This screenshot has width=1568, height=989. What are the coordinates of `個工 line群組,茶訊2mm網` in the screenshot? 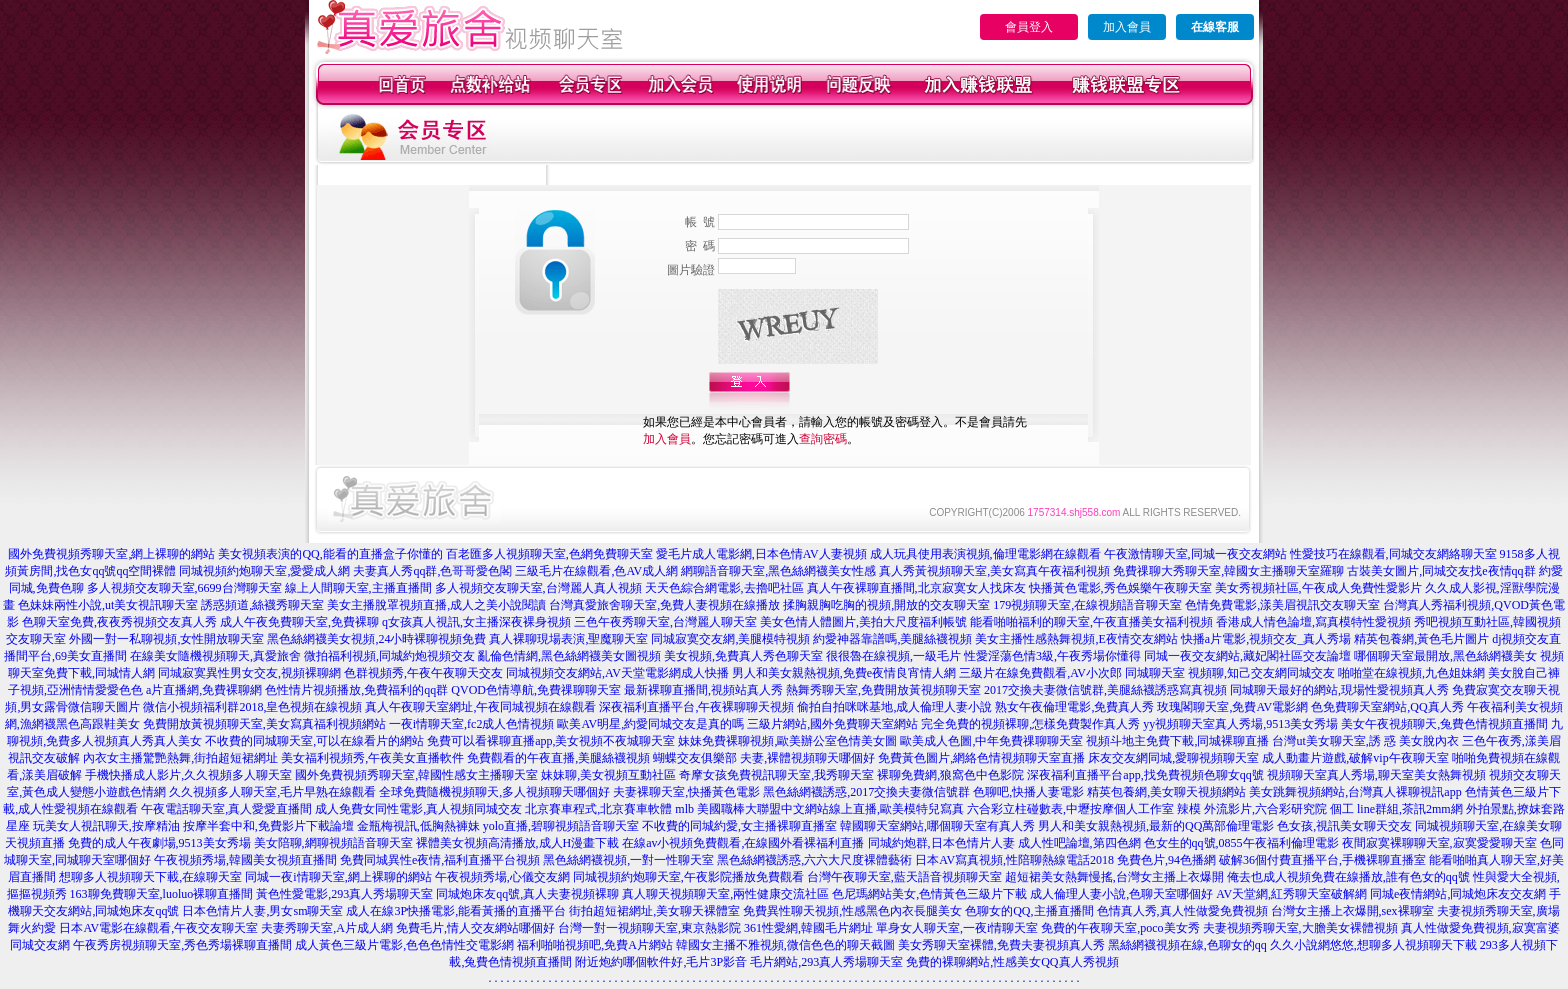 It's located at (1396, 809).